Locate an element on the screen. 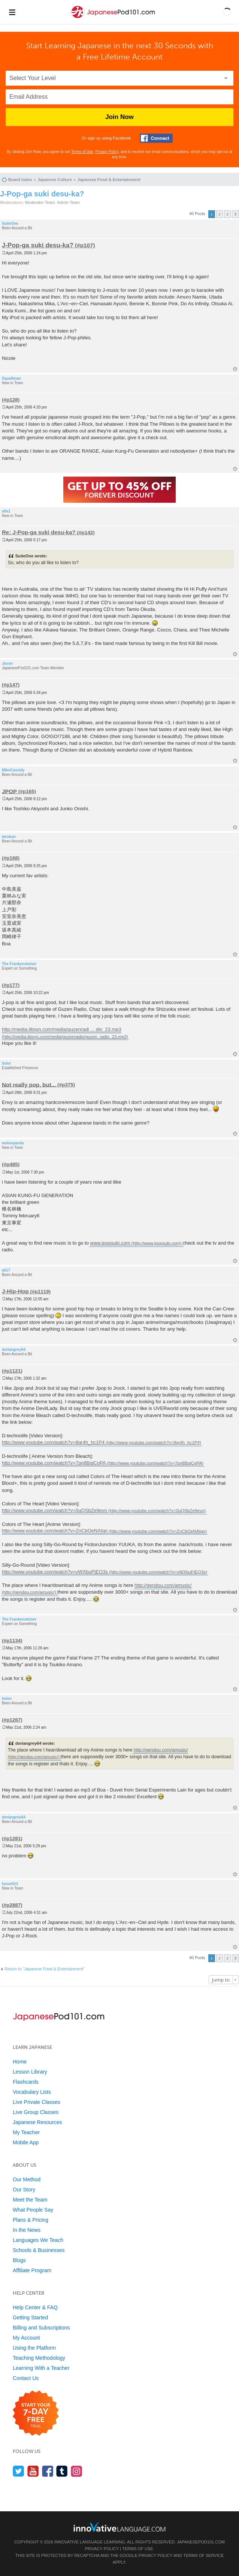 The height and width of the screenshot is (2576, 239). Our Method is located at coordinates (26, 2179).